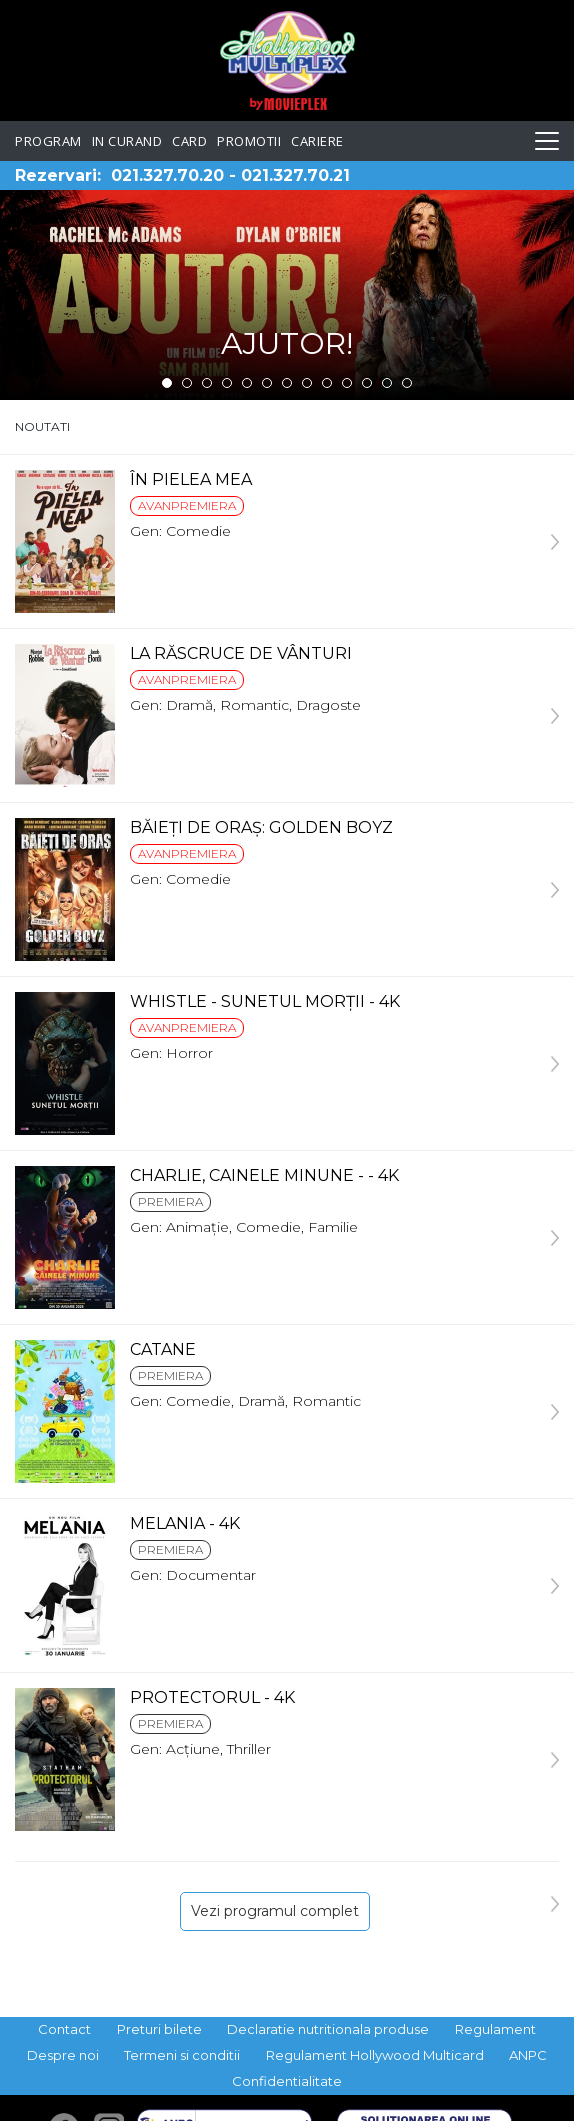 The width and height of the screenshot is (574, 2121). I want to click on 12 [tab], so click(387, 383).